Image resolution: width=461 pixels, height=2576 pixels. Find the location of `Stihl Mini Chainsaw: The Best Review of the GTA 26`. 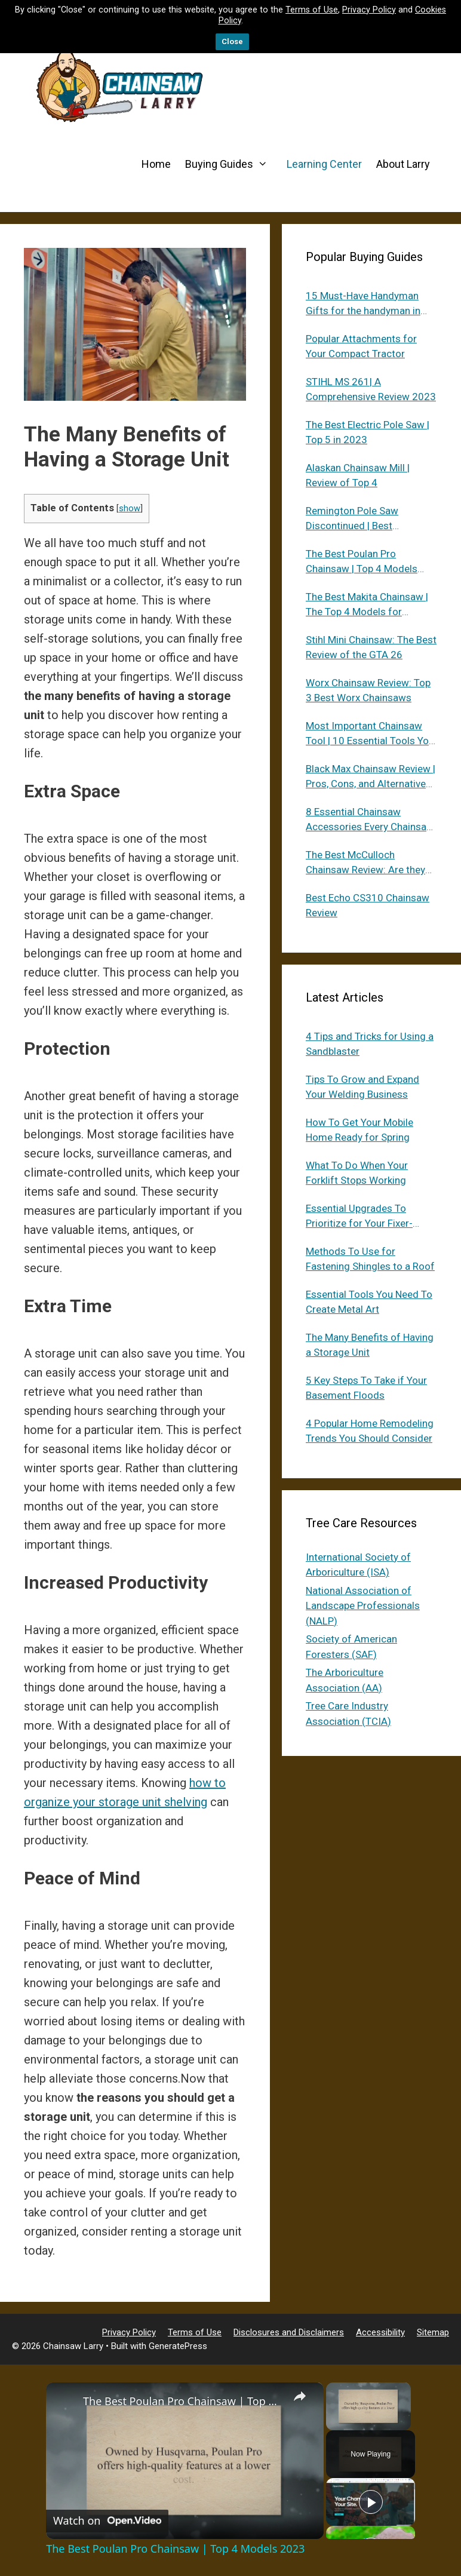

Stihl Mini Chainsaw: The Best Review of the GTA 26 is located at coordinates (371, 647).